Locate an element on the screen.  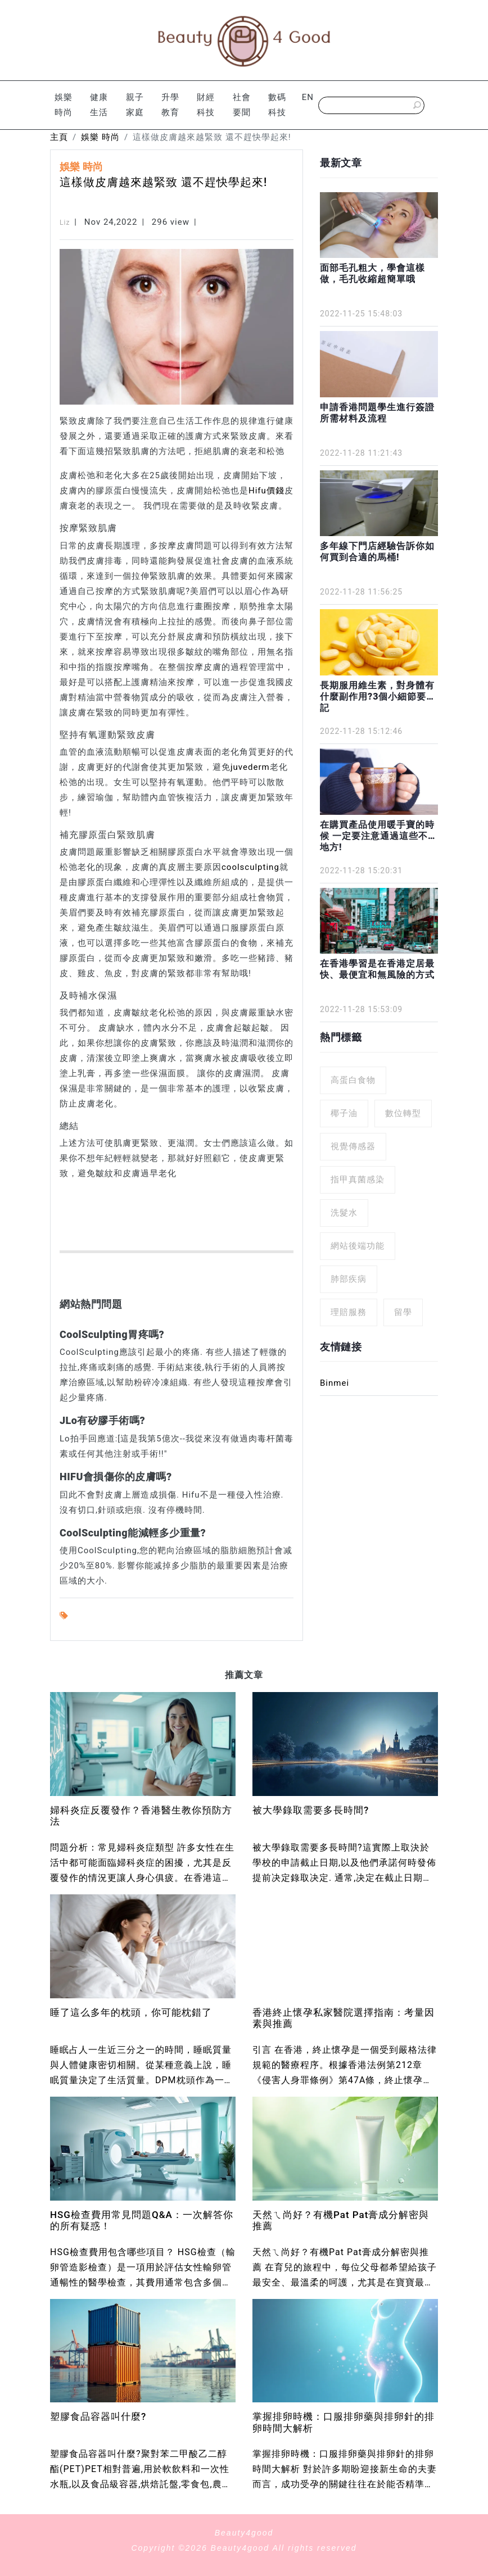
指甲真菌感染 is located at coordinates (358, 1179).